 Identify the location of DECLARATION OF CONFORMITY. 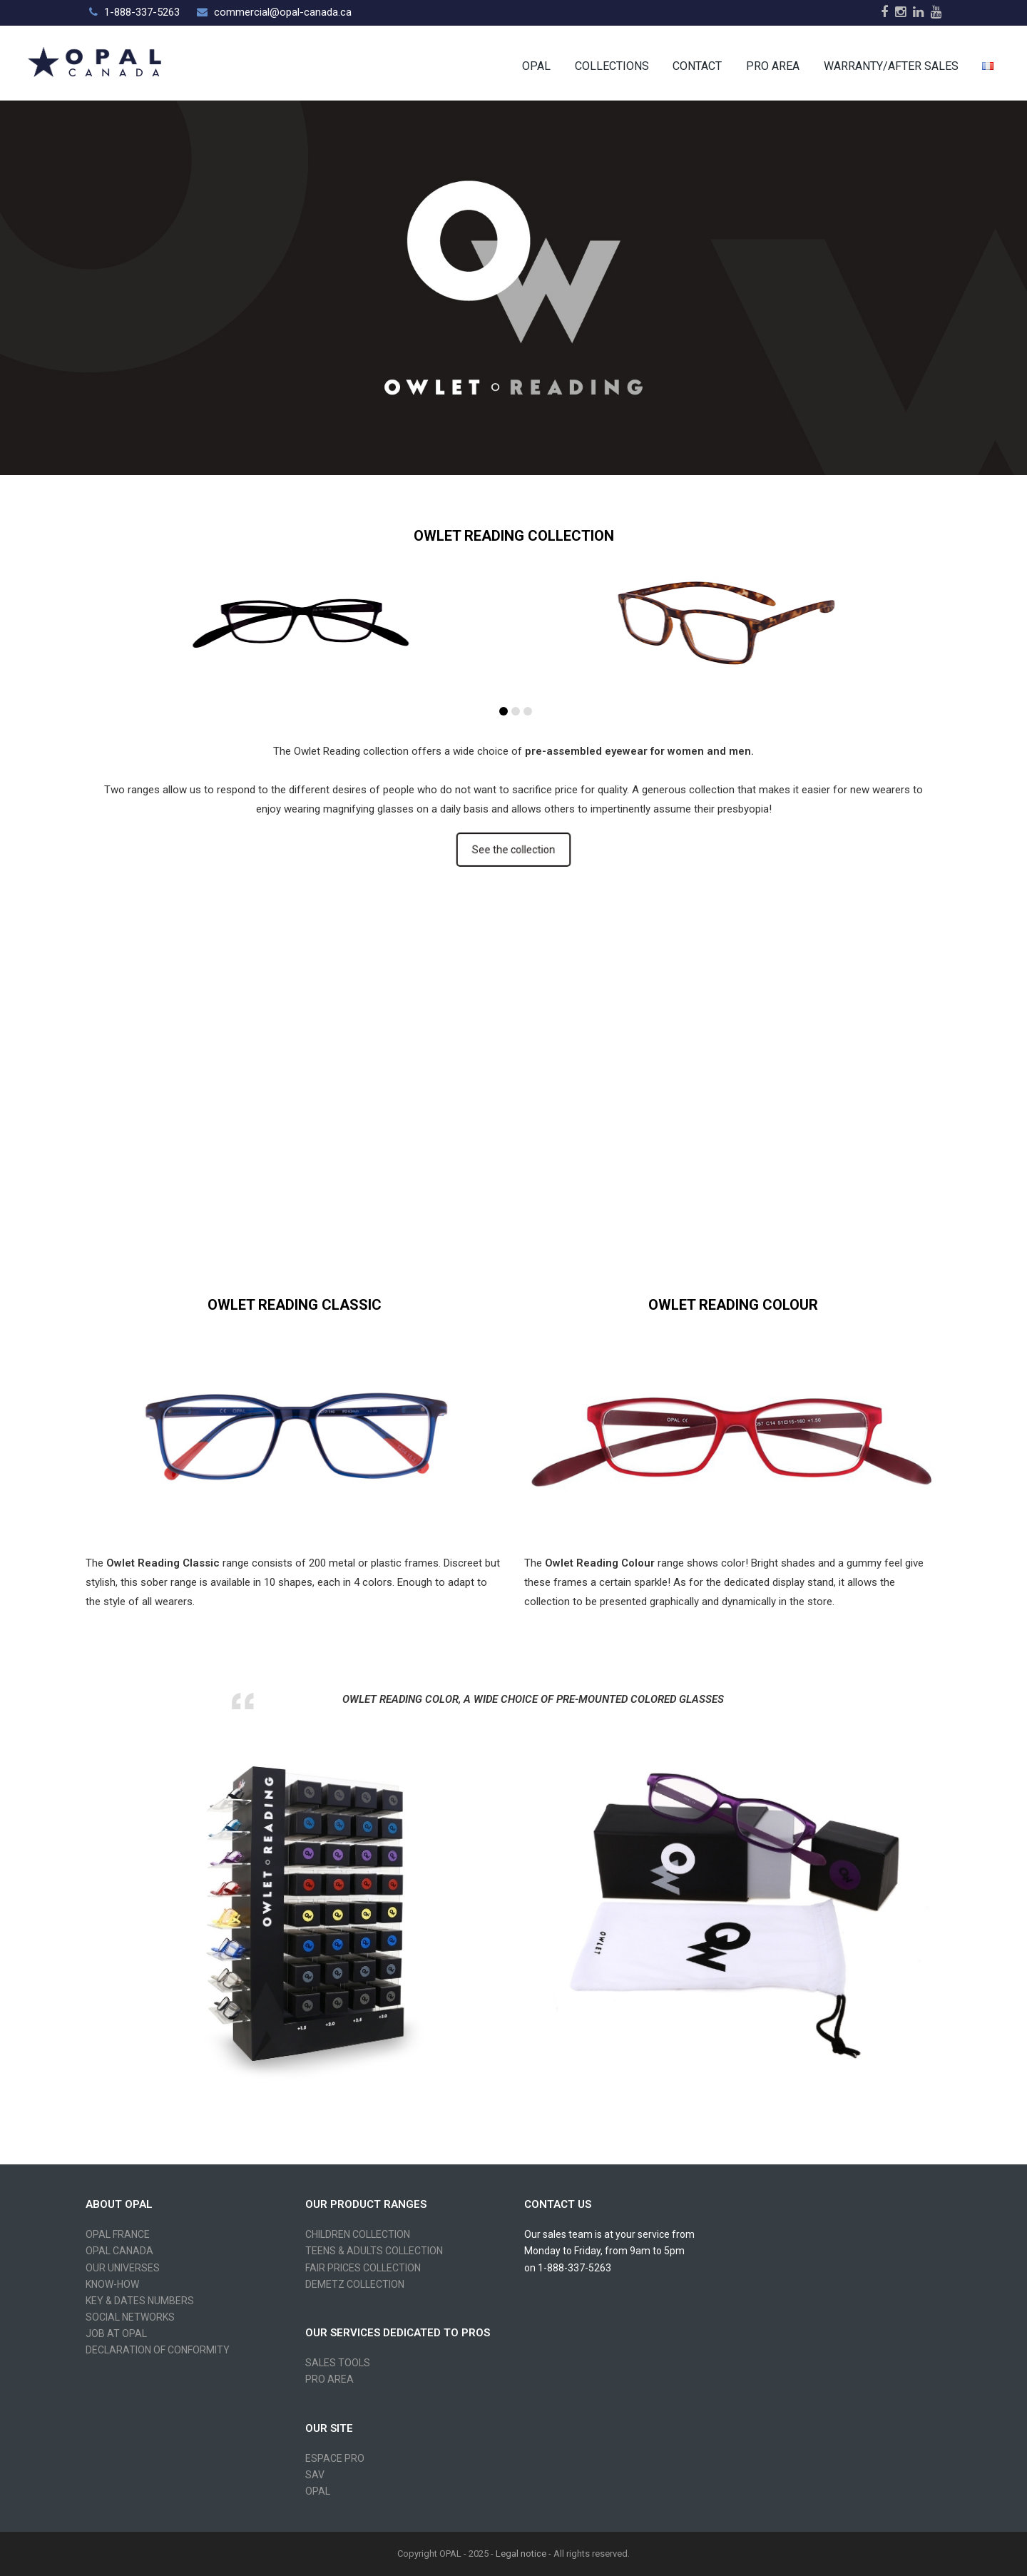
(158, 2350).